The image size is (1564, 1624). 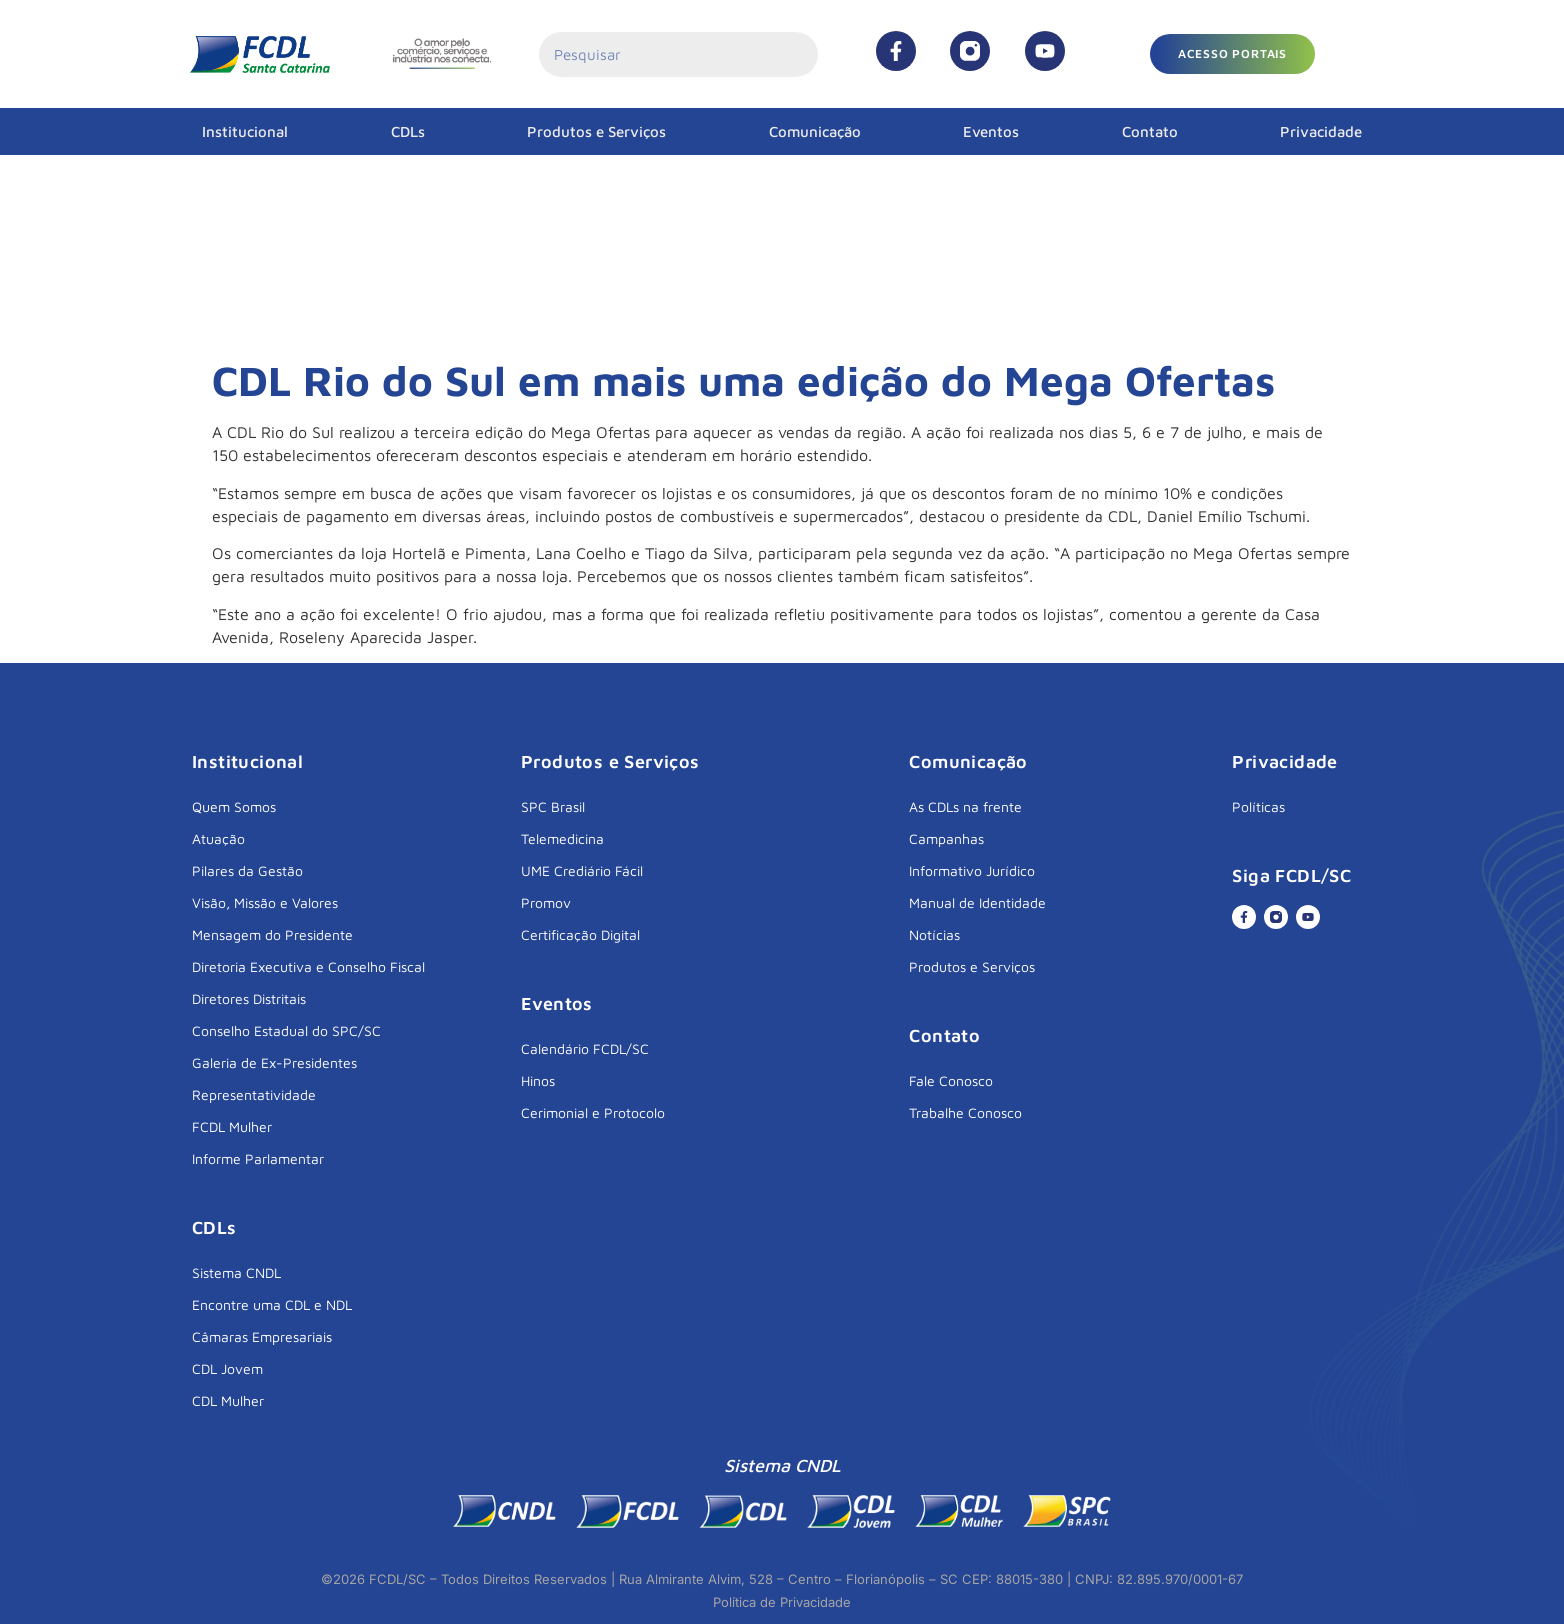 What do you see at coordinates (245, 131) in the screenshot?
I see `Institucional` at bounding box center [245, 131].